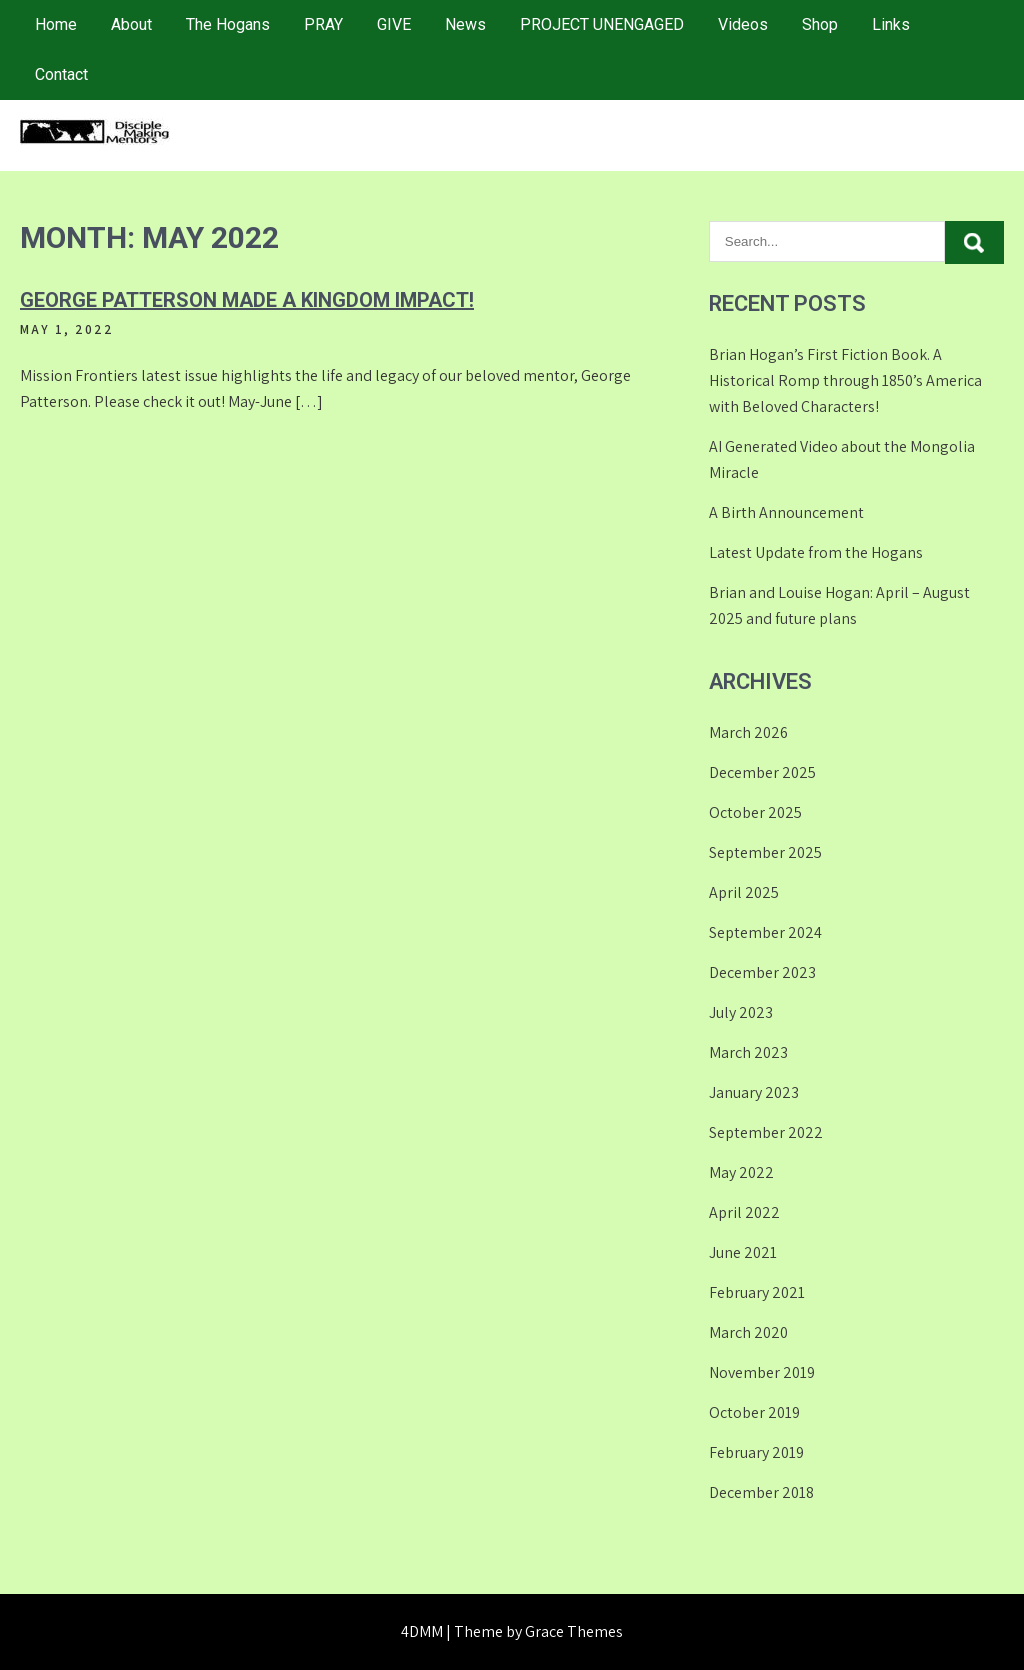 This screenshot has height=1670, width=1024. Describe the element at coordinates (743, 1252) in the screenshot. I see `June 2021` at that location.